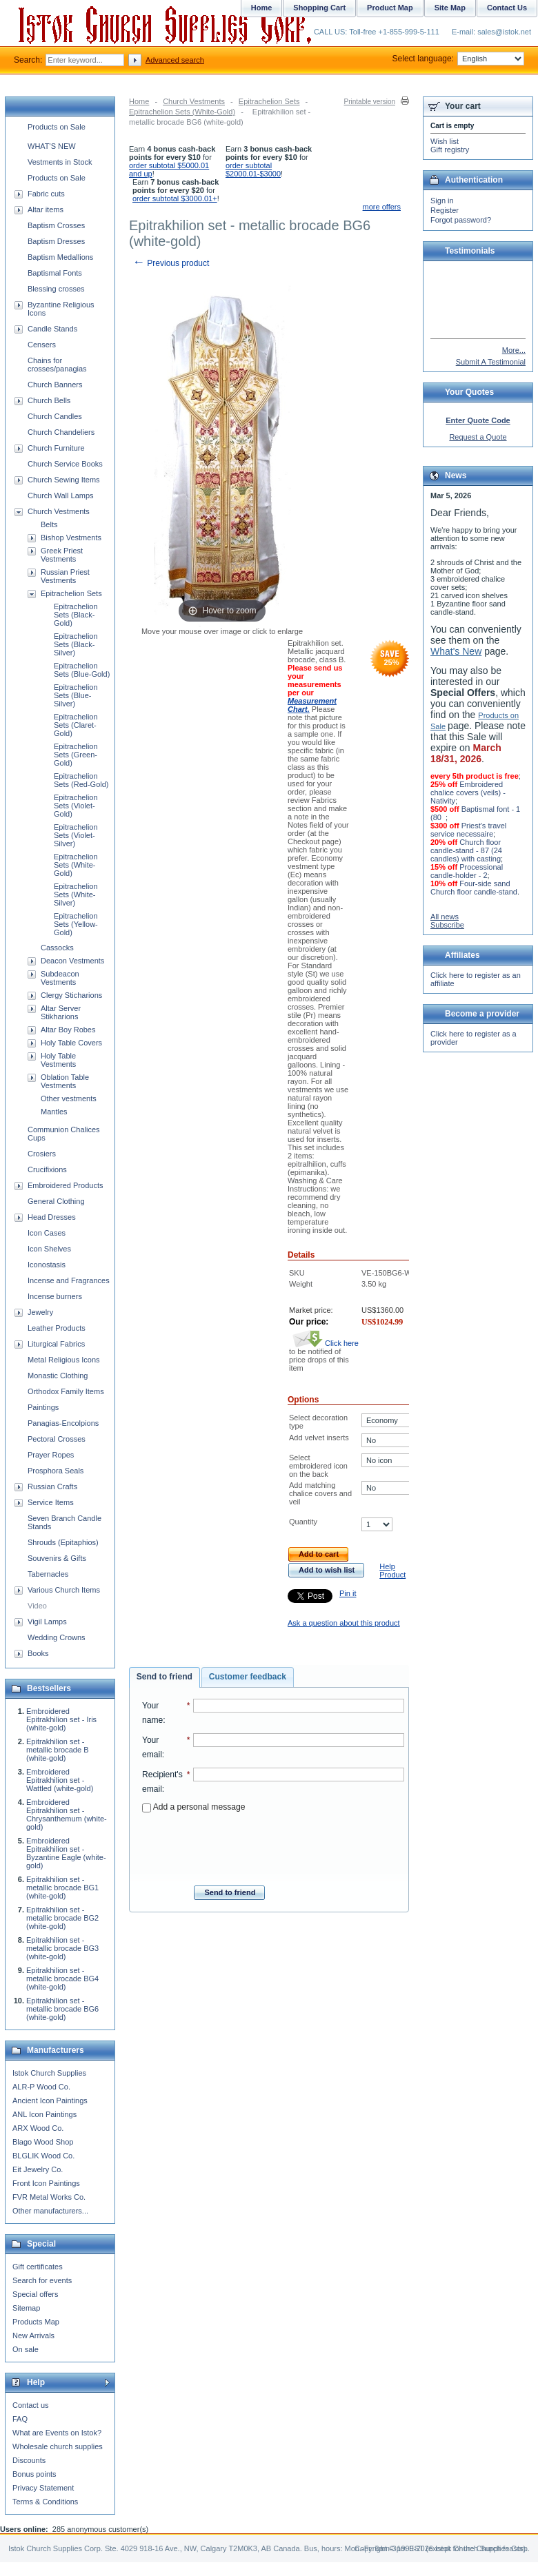 This screenshot has height=2576, width=538. What do you see at coordinates (62, 1887) in the screenshot?
I see `Epitrakhilion set - metallic brocade BG1 (white-gold)` at bounding box center [62, 1887].